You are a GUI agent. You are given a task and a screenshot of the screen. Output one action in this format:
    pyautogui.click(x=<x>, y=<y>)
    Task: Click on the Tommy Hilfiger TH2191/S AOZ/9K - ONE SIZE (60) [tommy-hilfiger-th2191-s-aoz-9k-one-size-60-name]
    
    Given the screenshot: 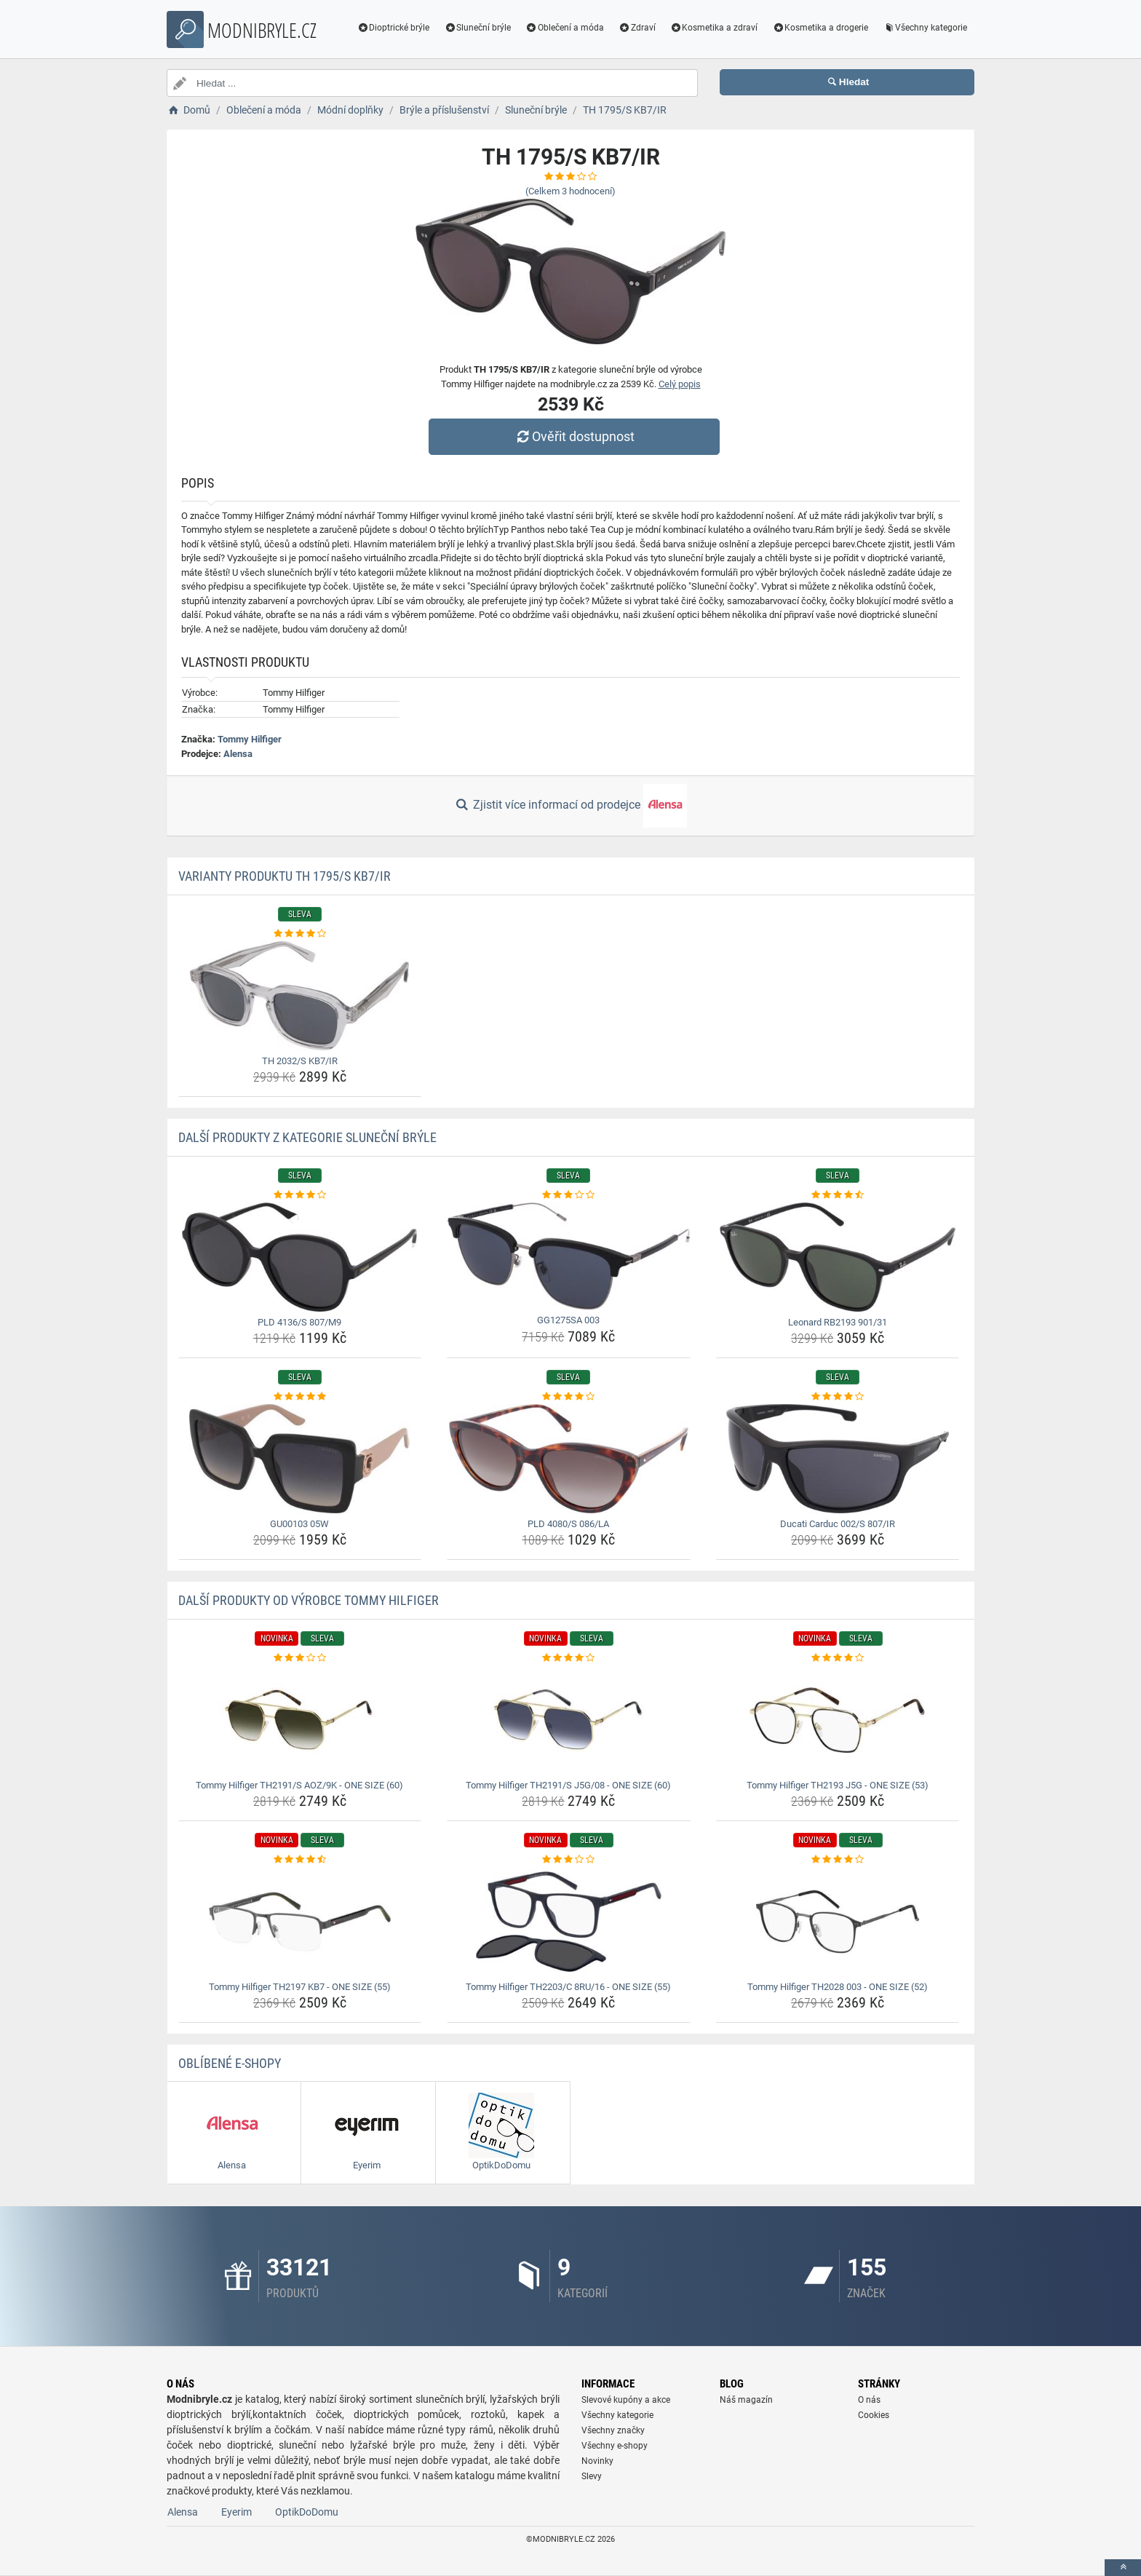 What is the action you would take?
    pyautogui.click(x=299, y=1785)
    